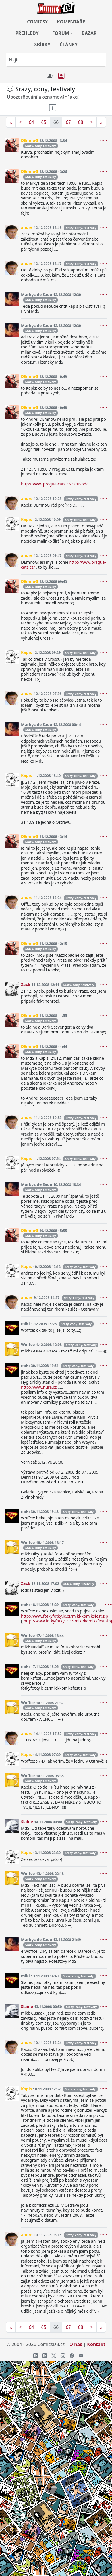  I want to click on andre, so click(27, 227).